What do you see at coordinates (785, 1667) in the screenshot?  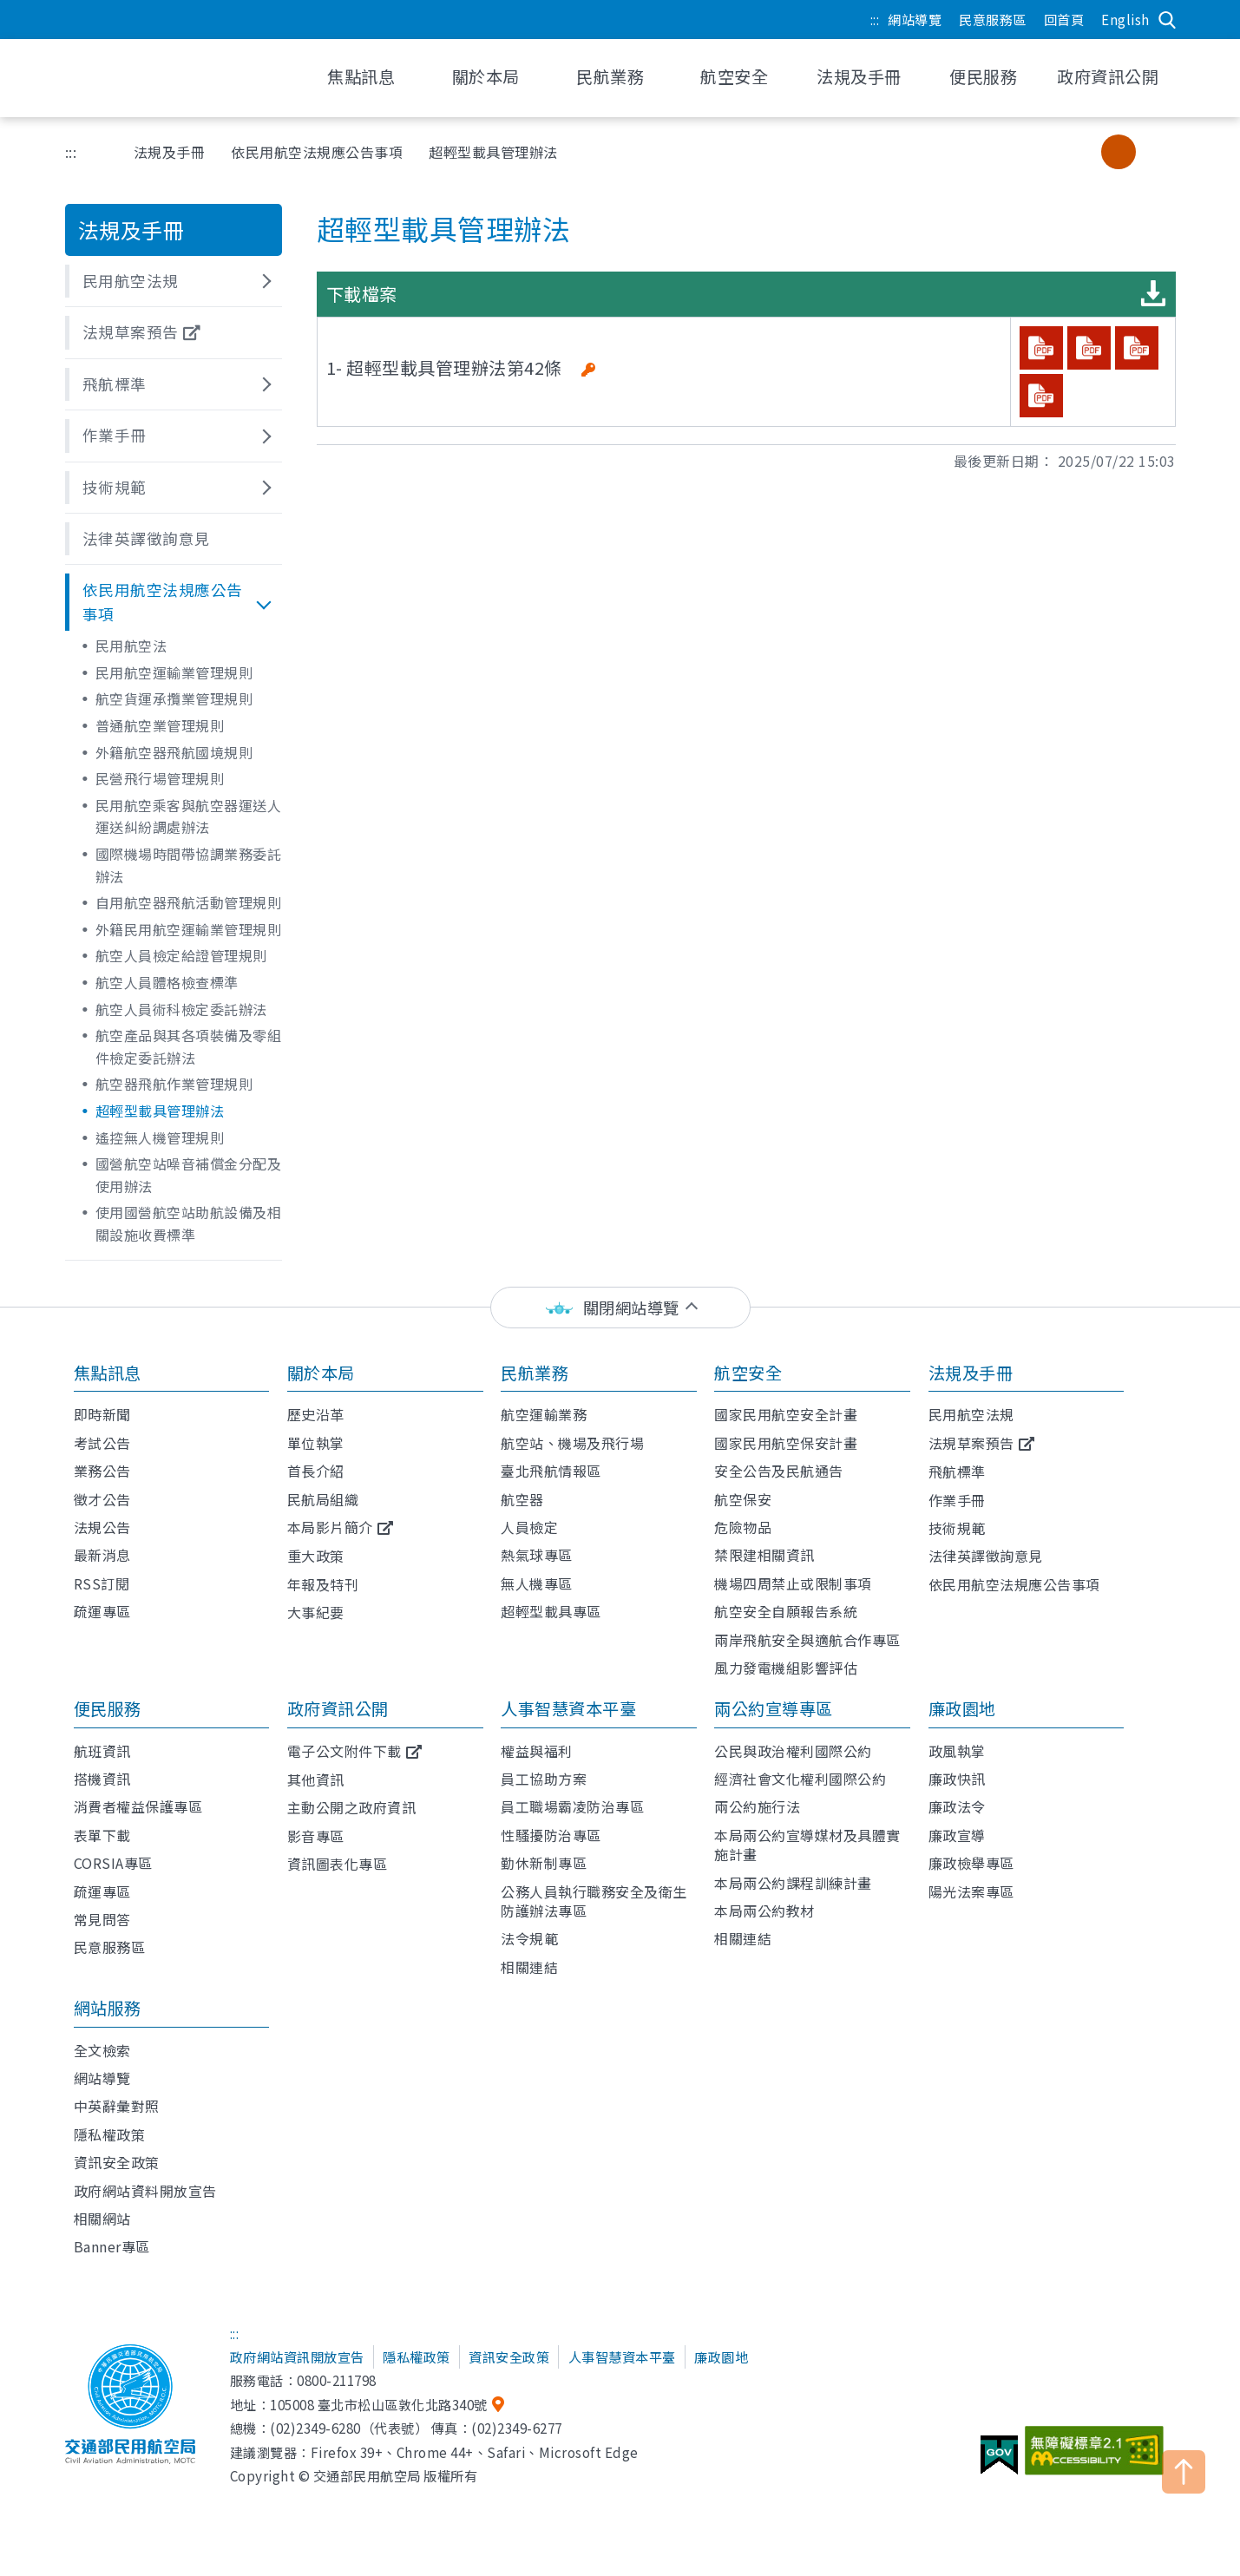 I see `風力發電機組影響評估` at bounding box center [785, 1667].